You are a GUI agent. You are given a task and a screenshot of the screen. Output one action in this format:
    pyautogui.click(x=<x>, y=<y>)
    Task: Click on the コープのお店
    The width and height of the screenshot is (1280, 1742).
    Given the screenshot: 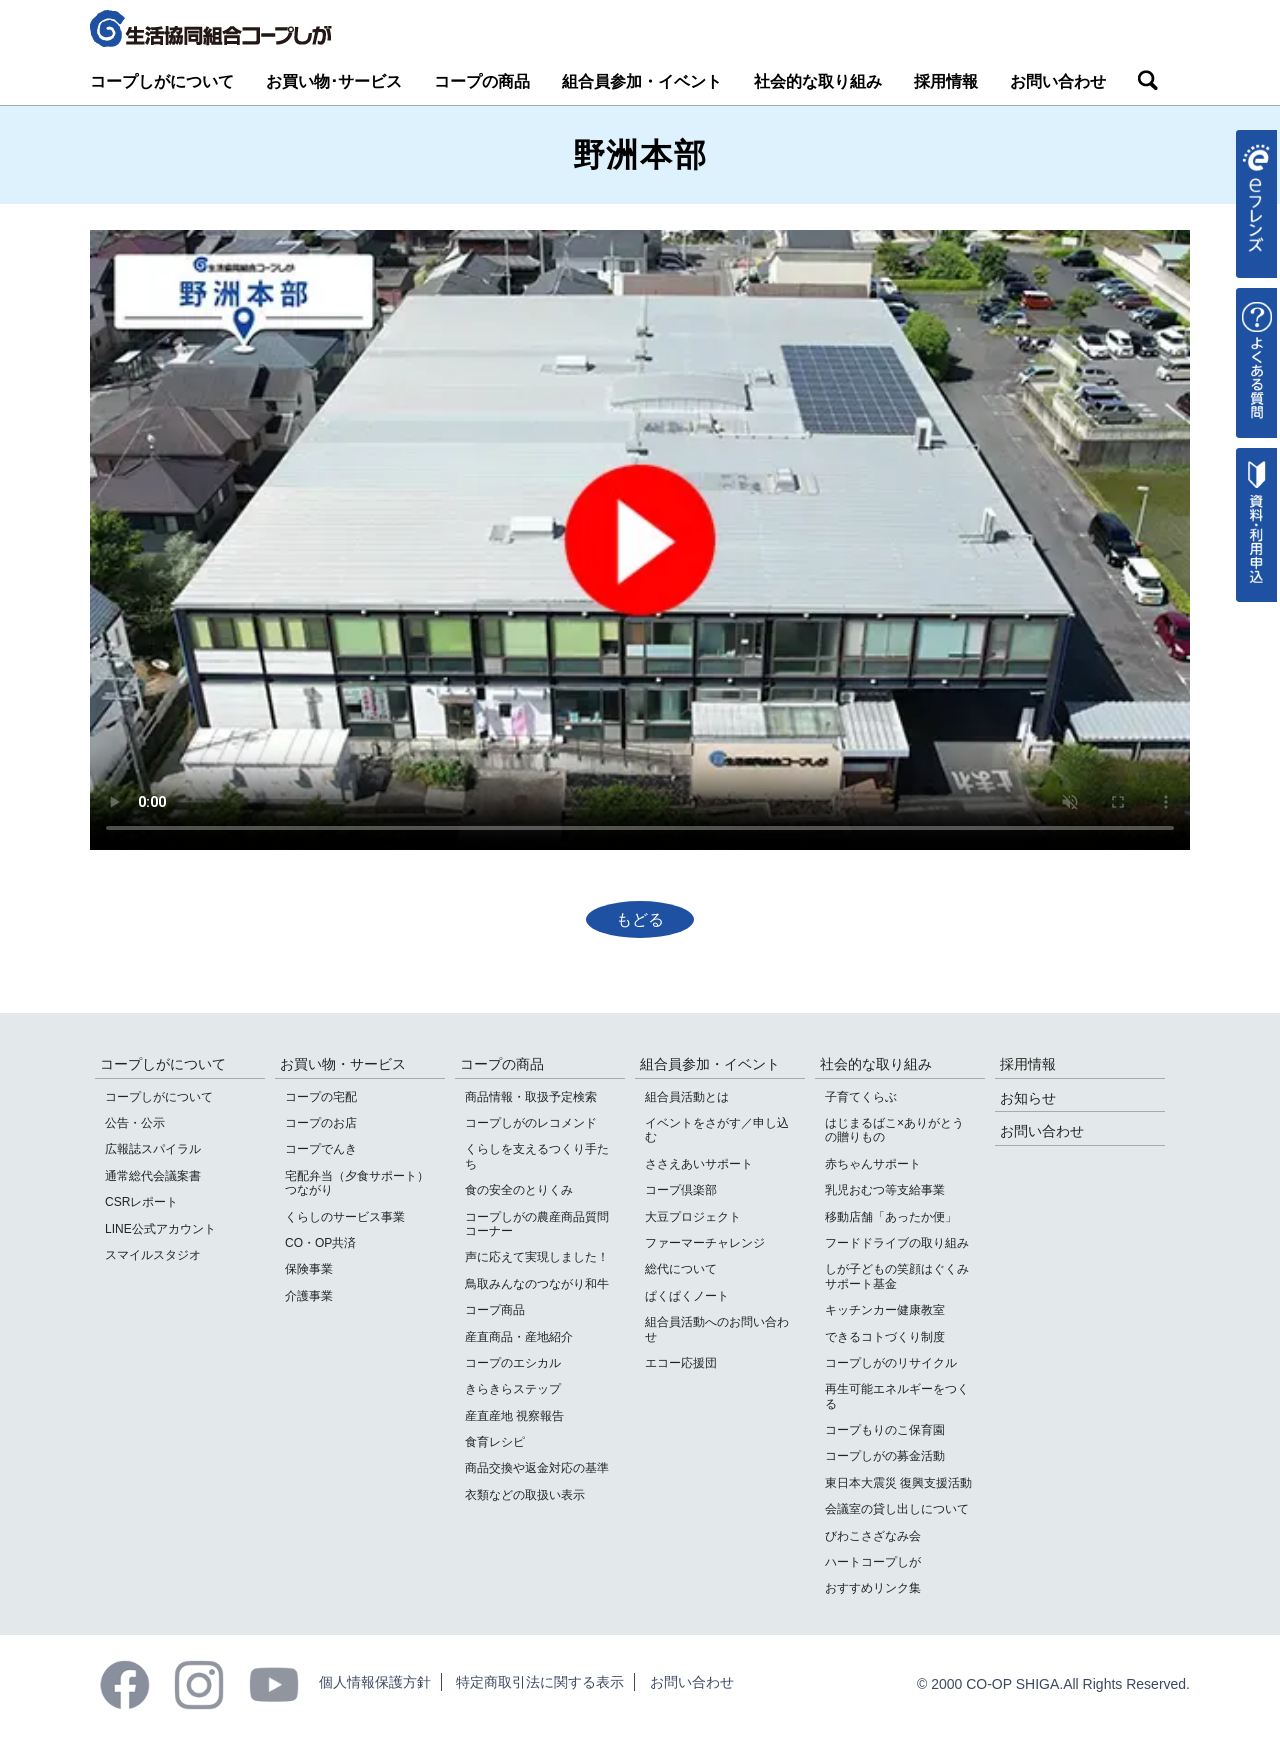 What is the action you would take?
    pyautogui.click(x=321, y=1123)
    